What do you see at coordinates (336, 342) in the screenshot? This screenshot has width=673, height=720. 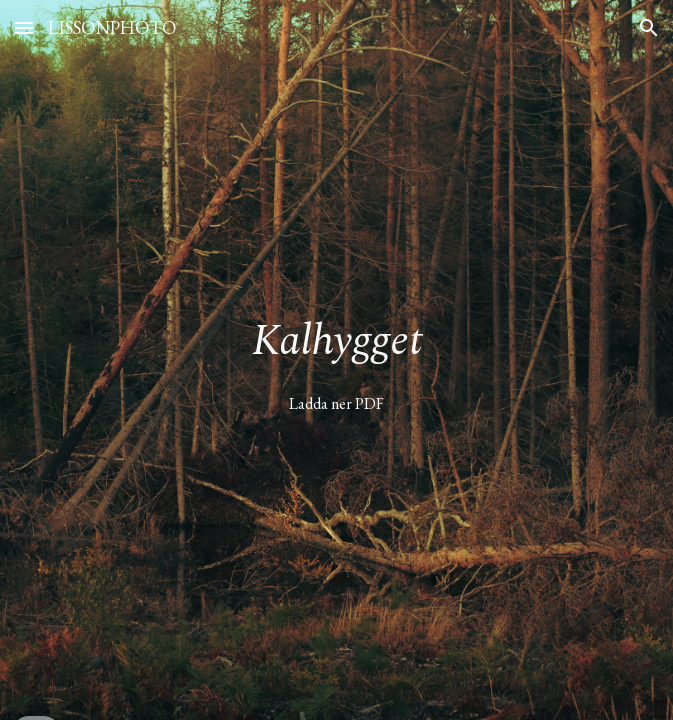 I see `[main]` at bounding box center [336, 342].